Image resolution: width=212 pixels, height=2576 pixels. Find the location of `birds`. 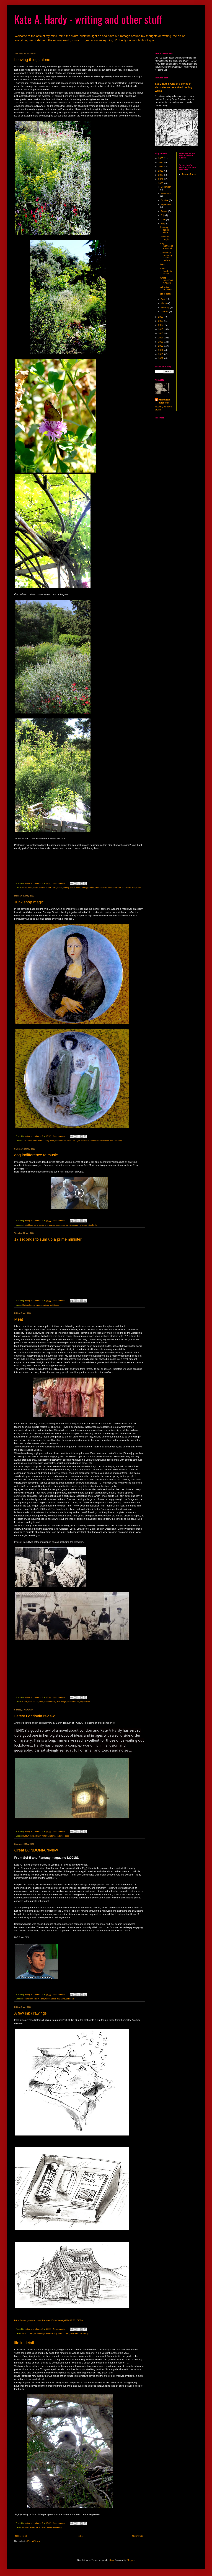

birds is located at coordinates (24, 888).